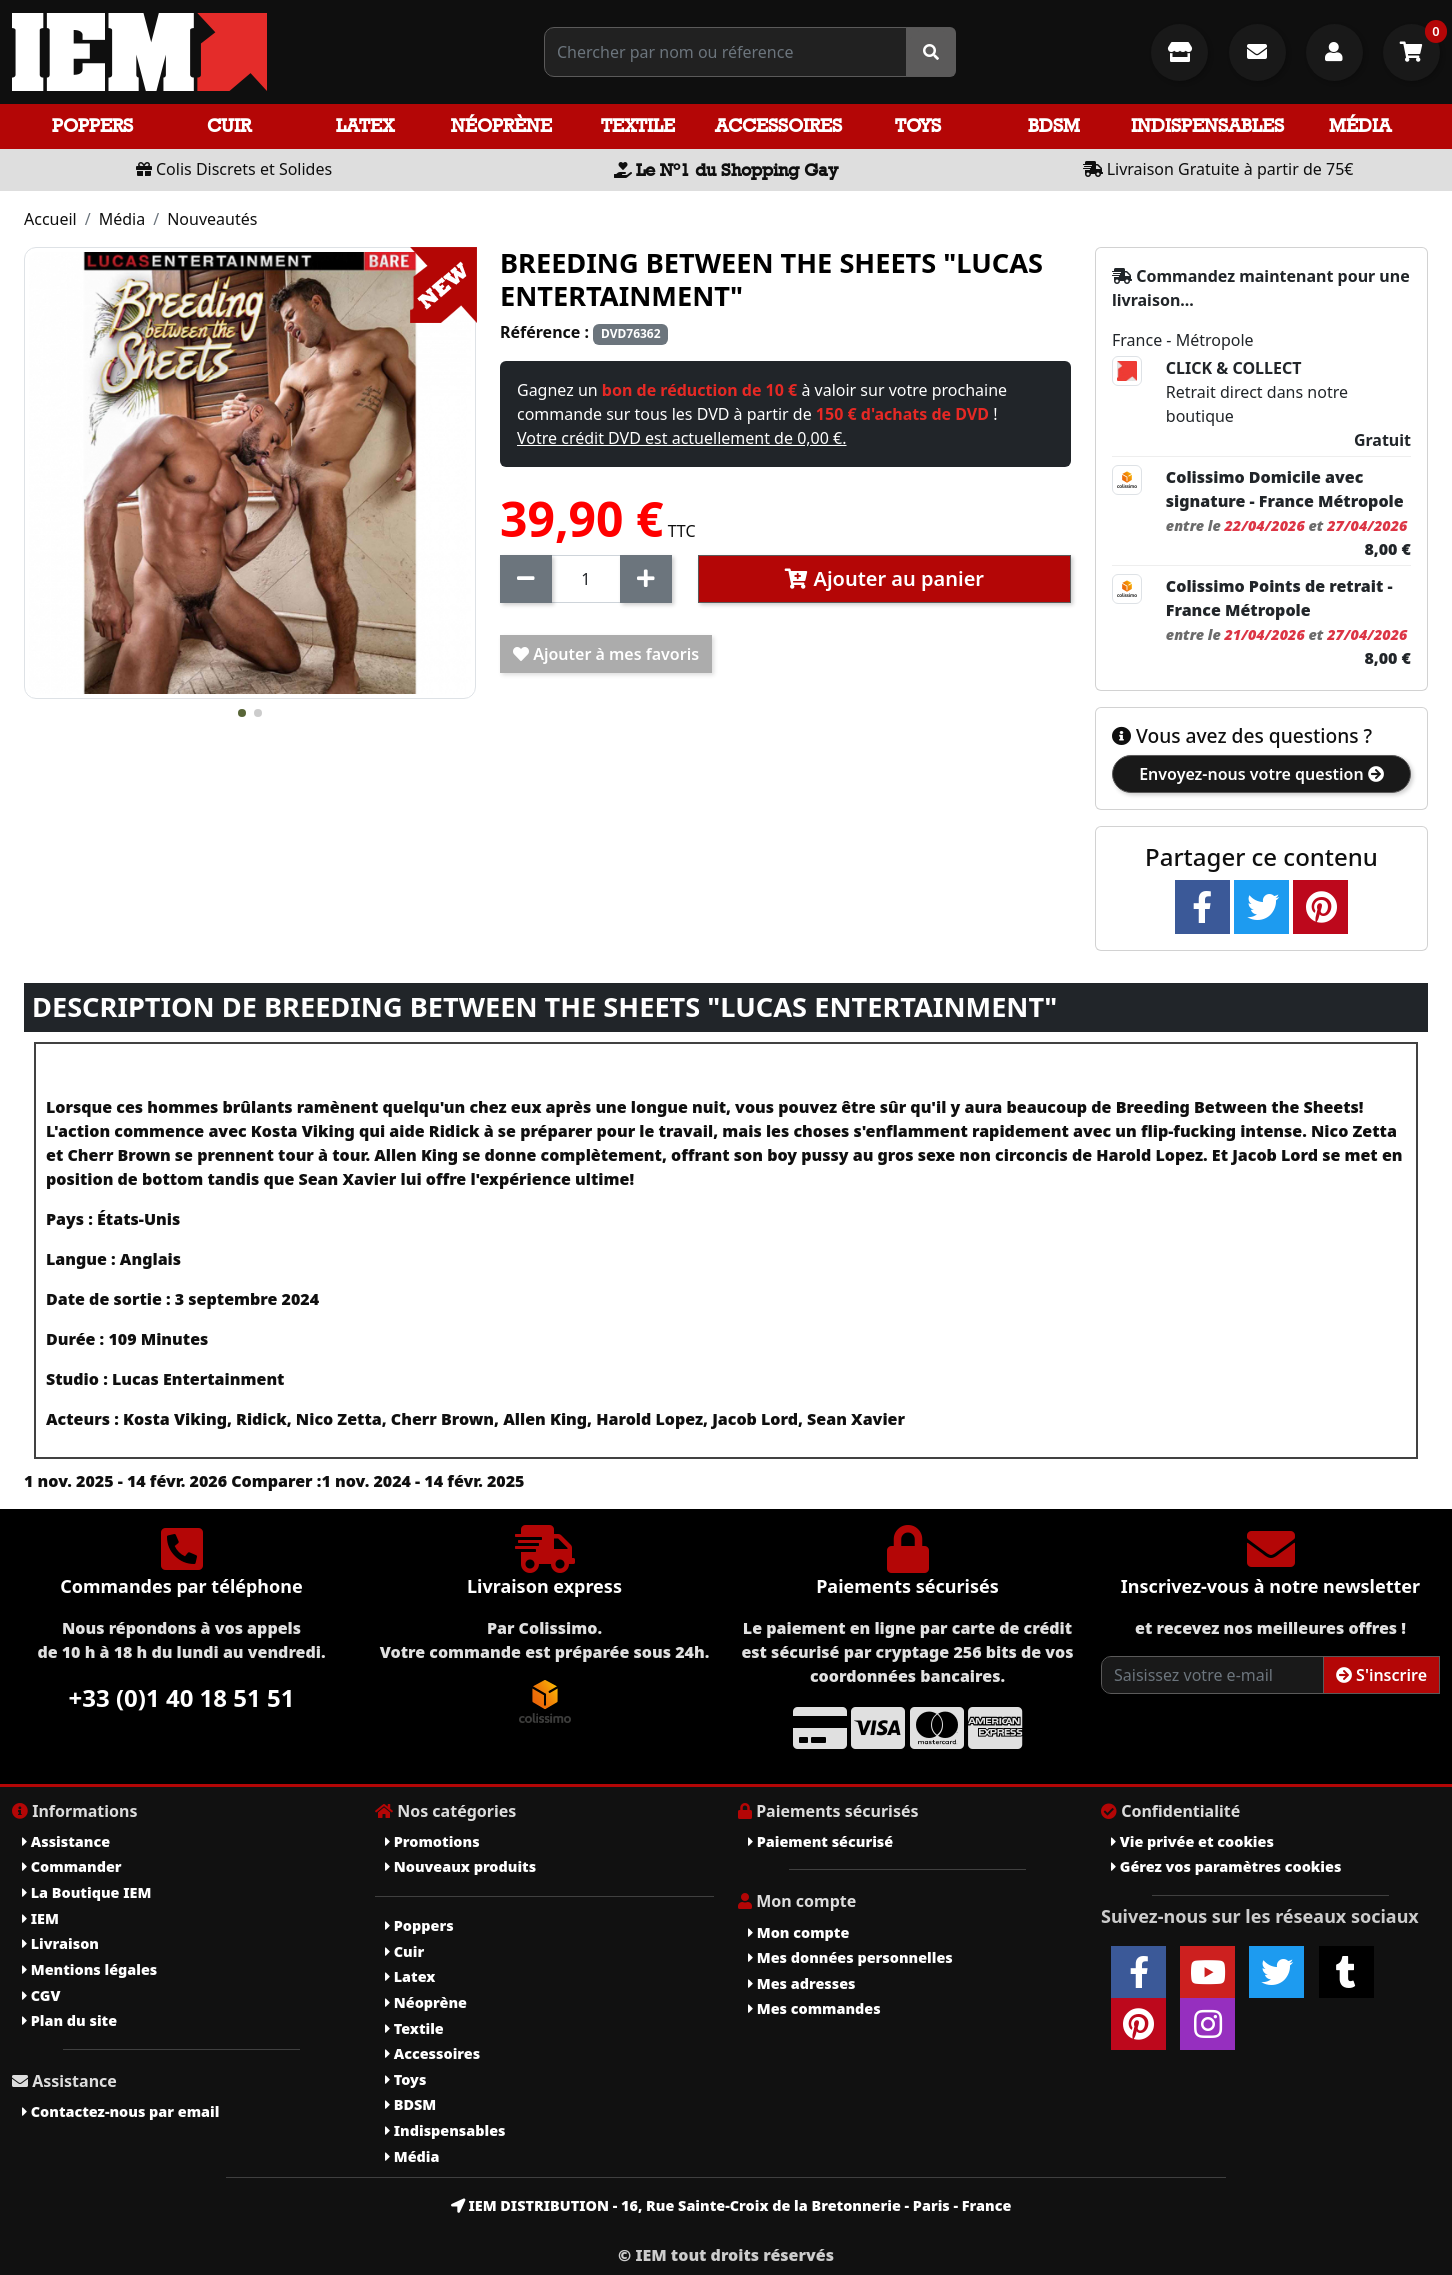  I want to click on Mes commandes, so click(814, 2008).